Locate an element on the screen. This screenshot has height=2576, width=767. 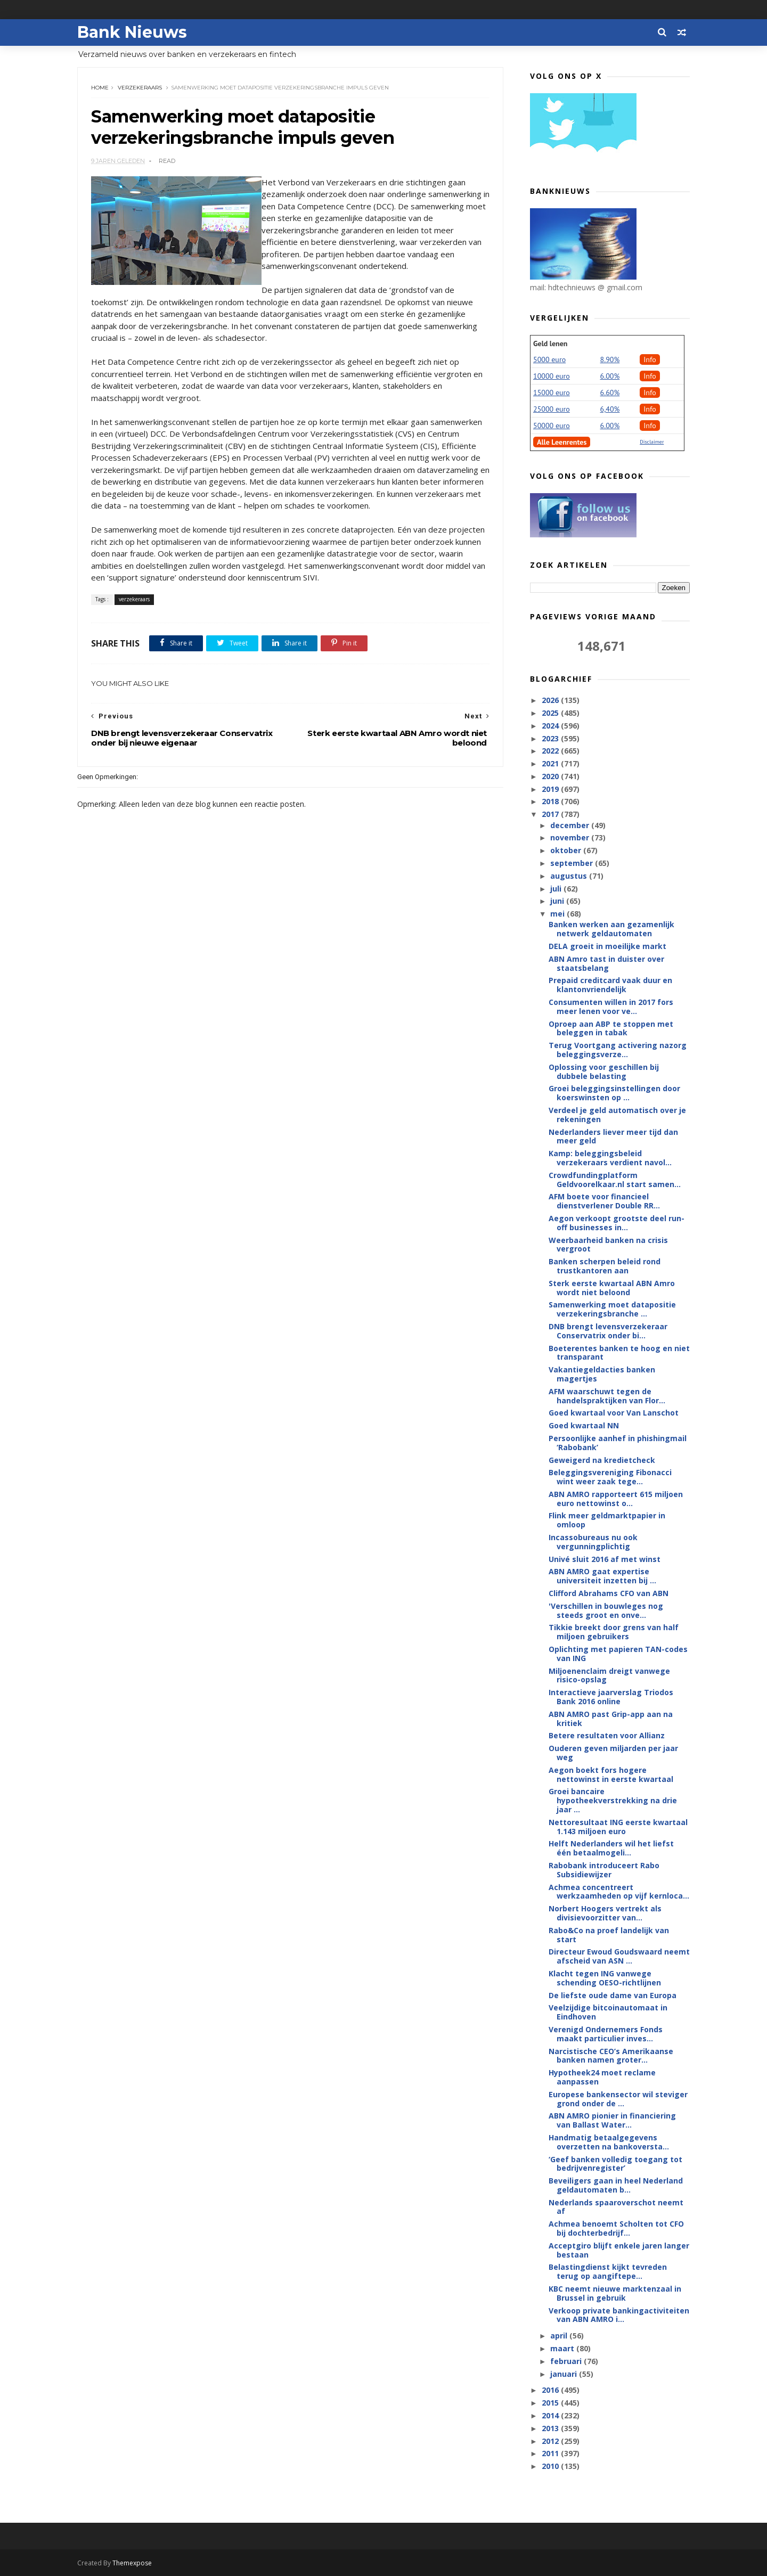
Bank Nieuws is located at coordinates (132, 32).